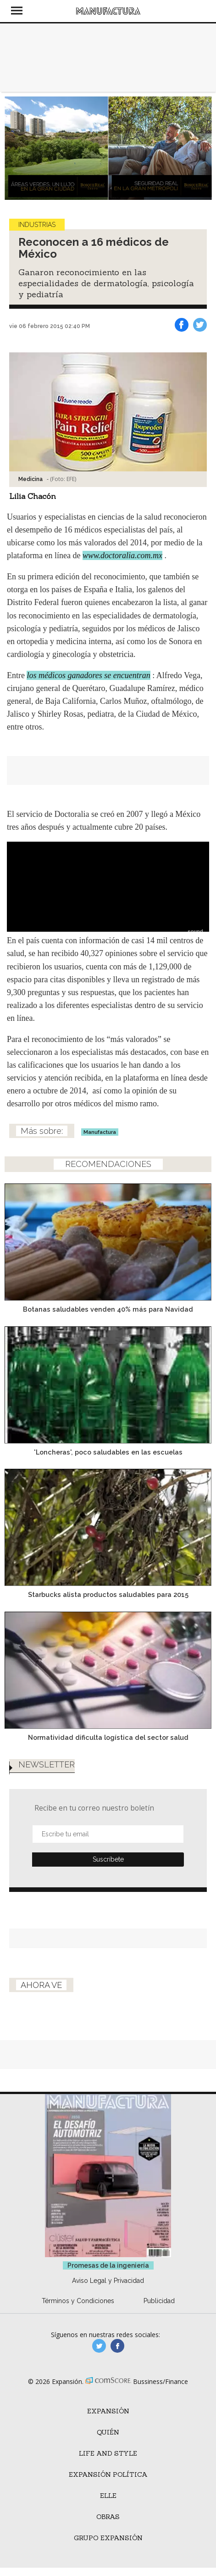  Describe the element at coordinates (88, 675) in the screenshot. I see `los médicos ganadores se encuentran` at that location.